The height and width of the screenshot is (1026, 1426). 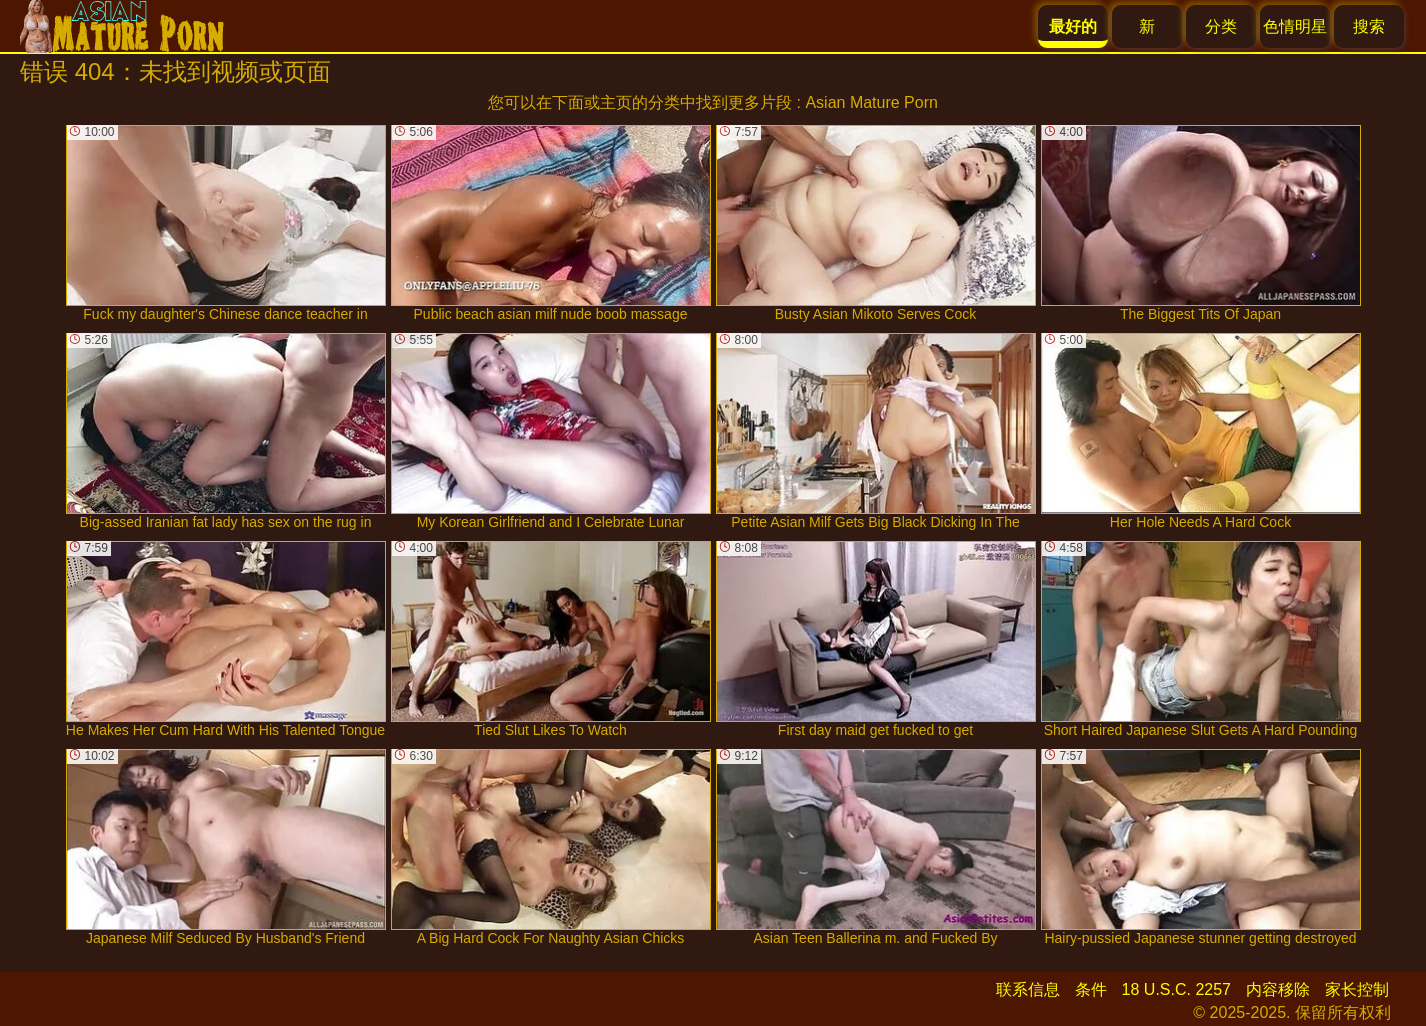 What do you see at coordinates (1357, 989) in the screenshot?
I see `家长控制` at bounding box center [1357, 989].